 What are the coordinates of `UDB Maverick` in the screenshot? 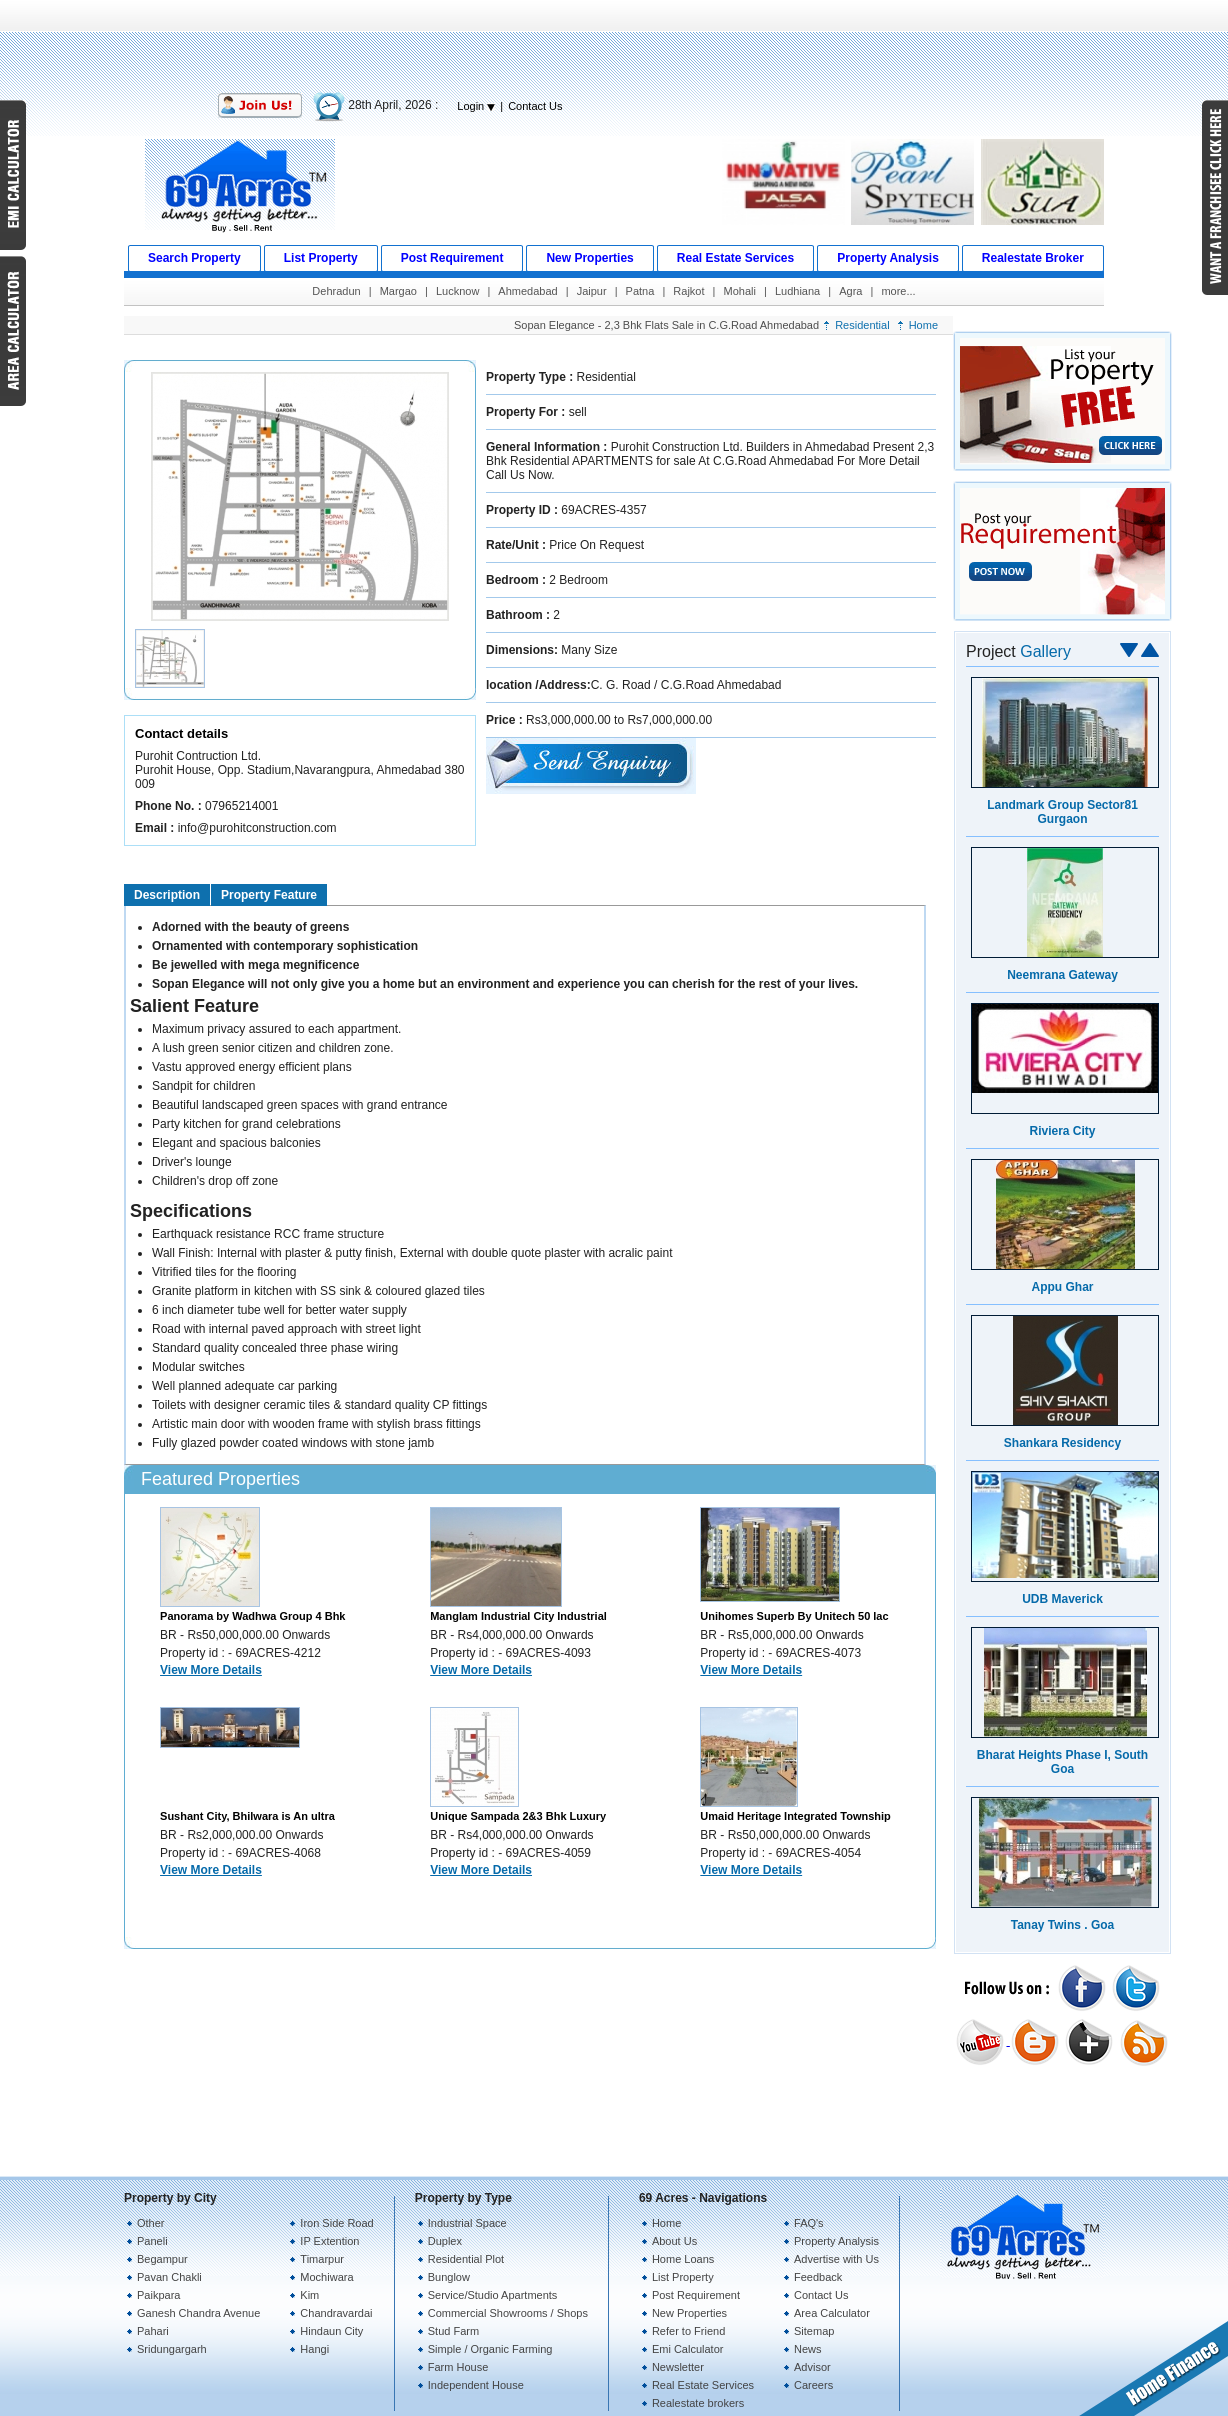 It's located at (1062, 1599).